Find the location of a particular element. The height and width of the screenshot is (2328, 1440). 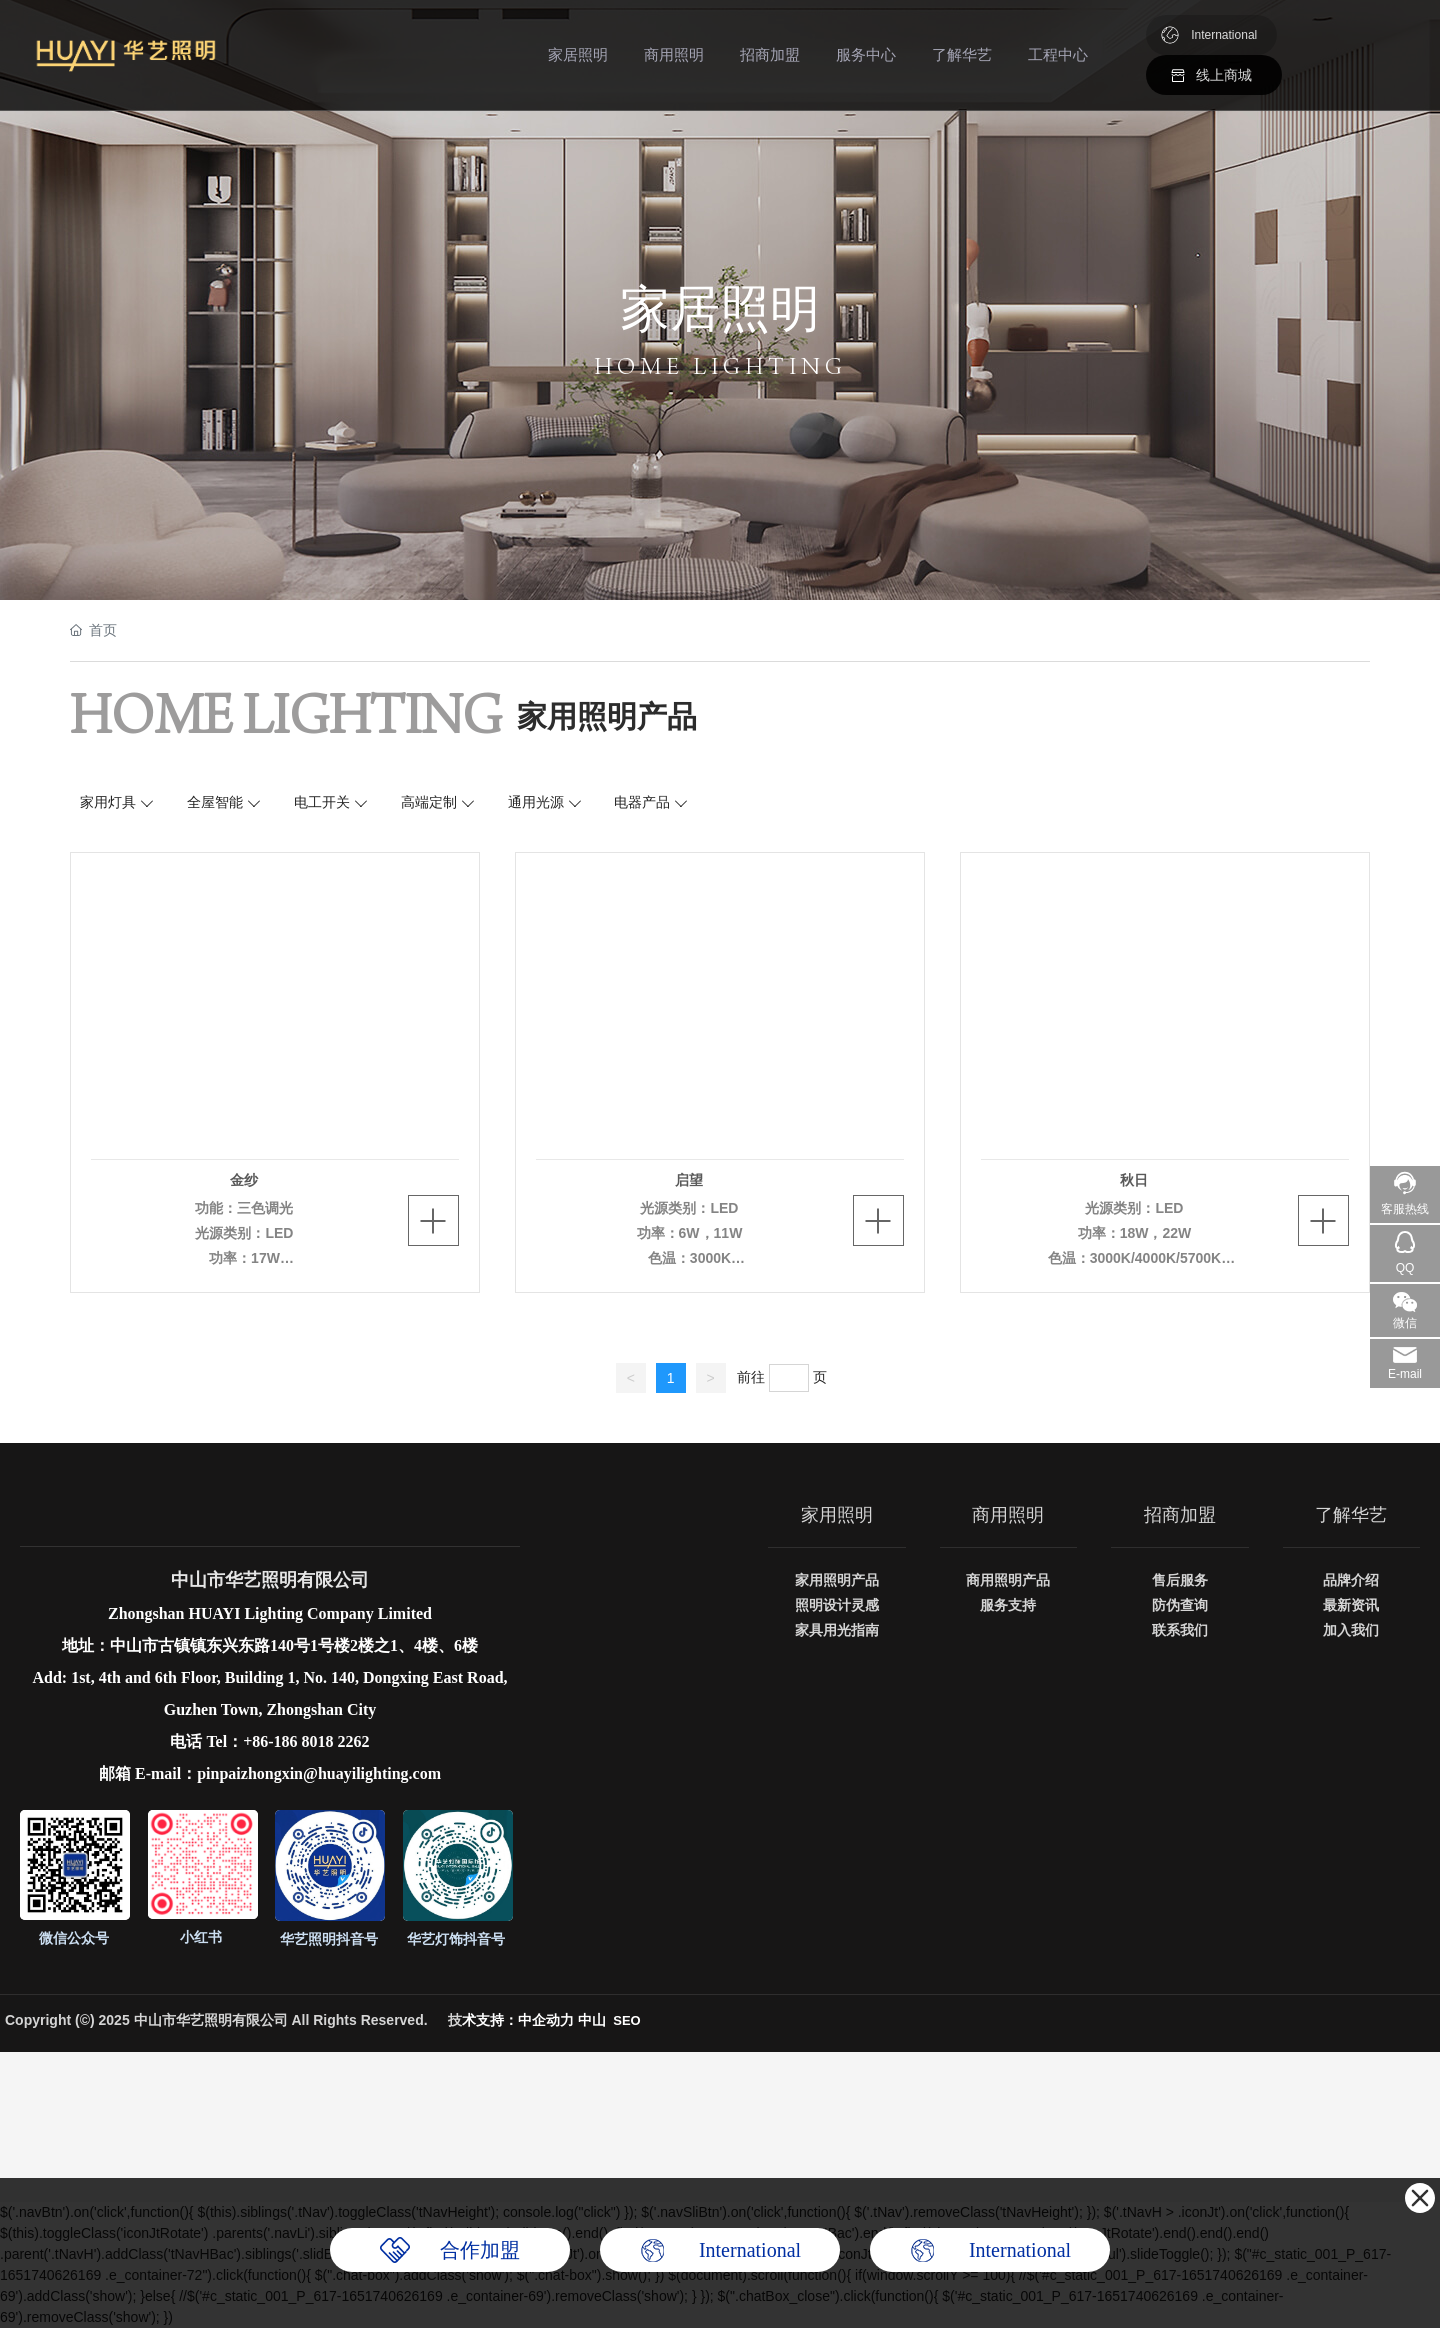

通用光源 is located at coordinates (536, 802).